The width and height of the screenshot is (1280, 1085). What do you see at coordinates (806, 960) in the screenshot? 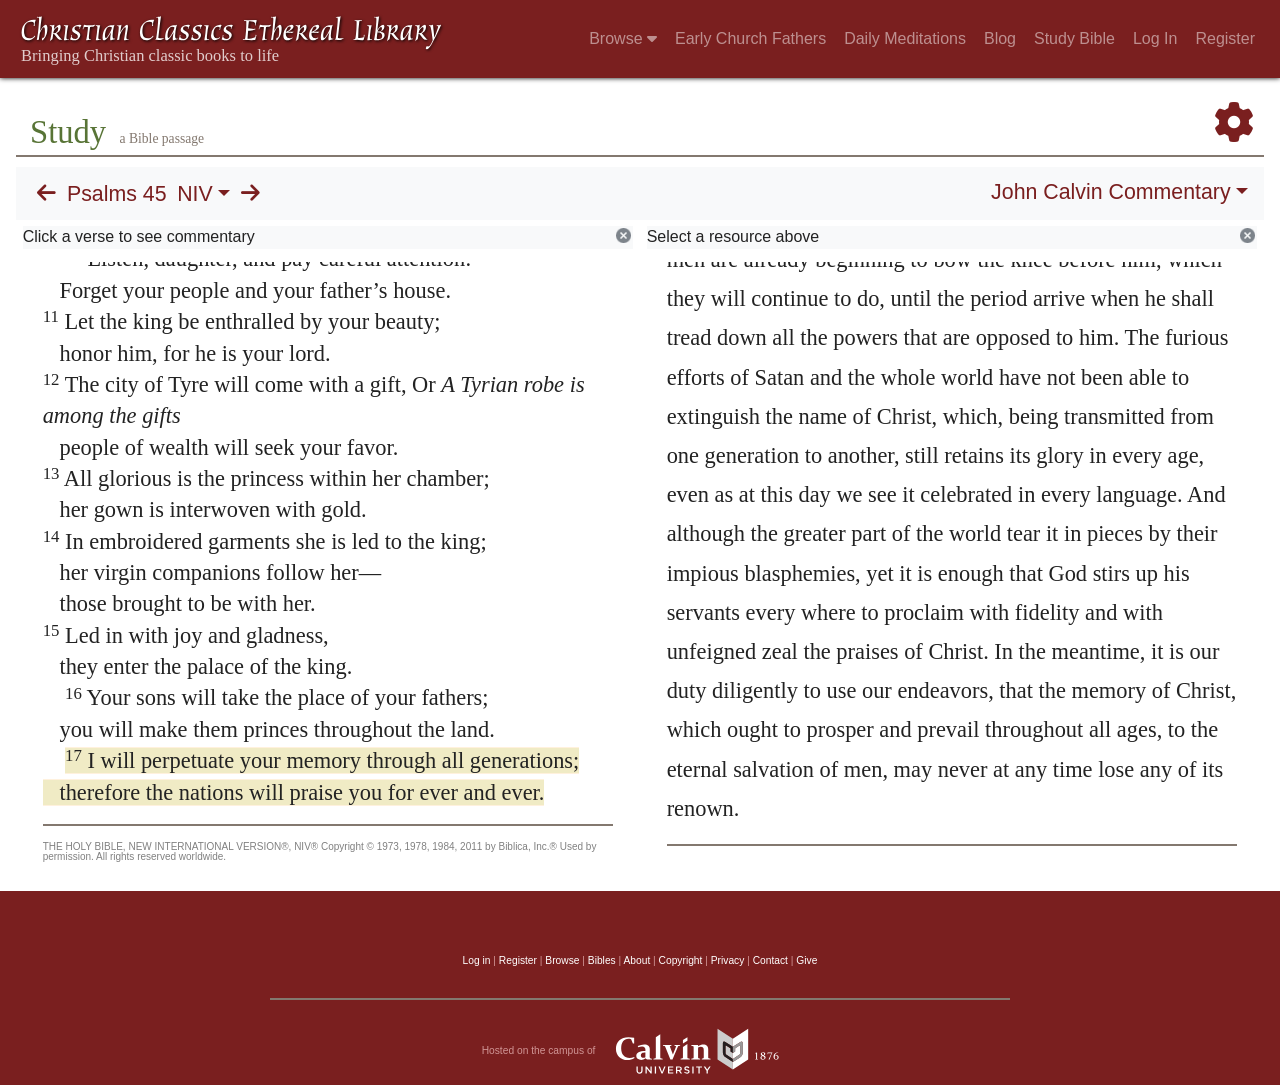
I see `Give` at bounding box center [806, 960].